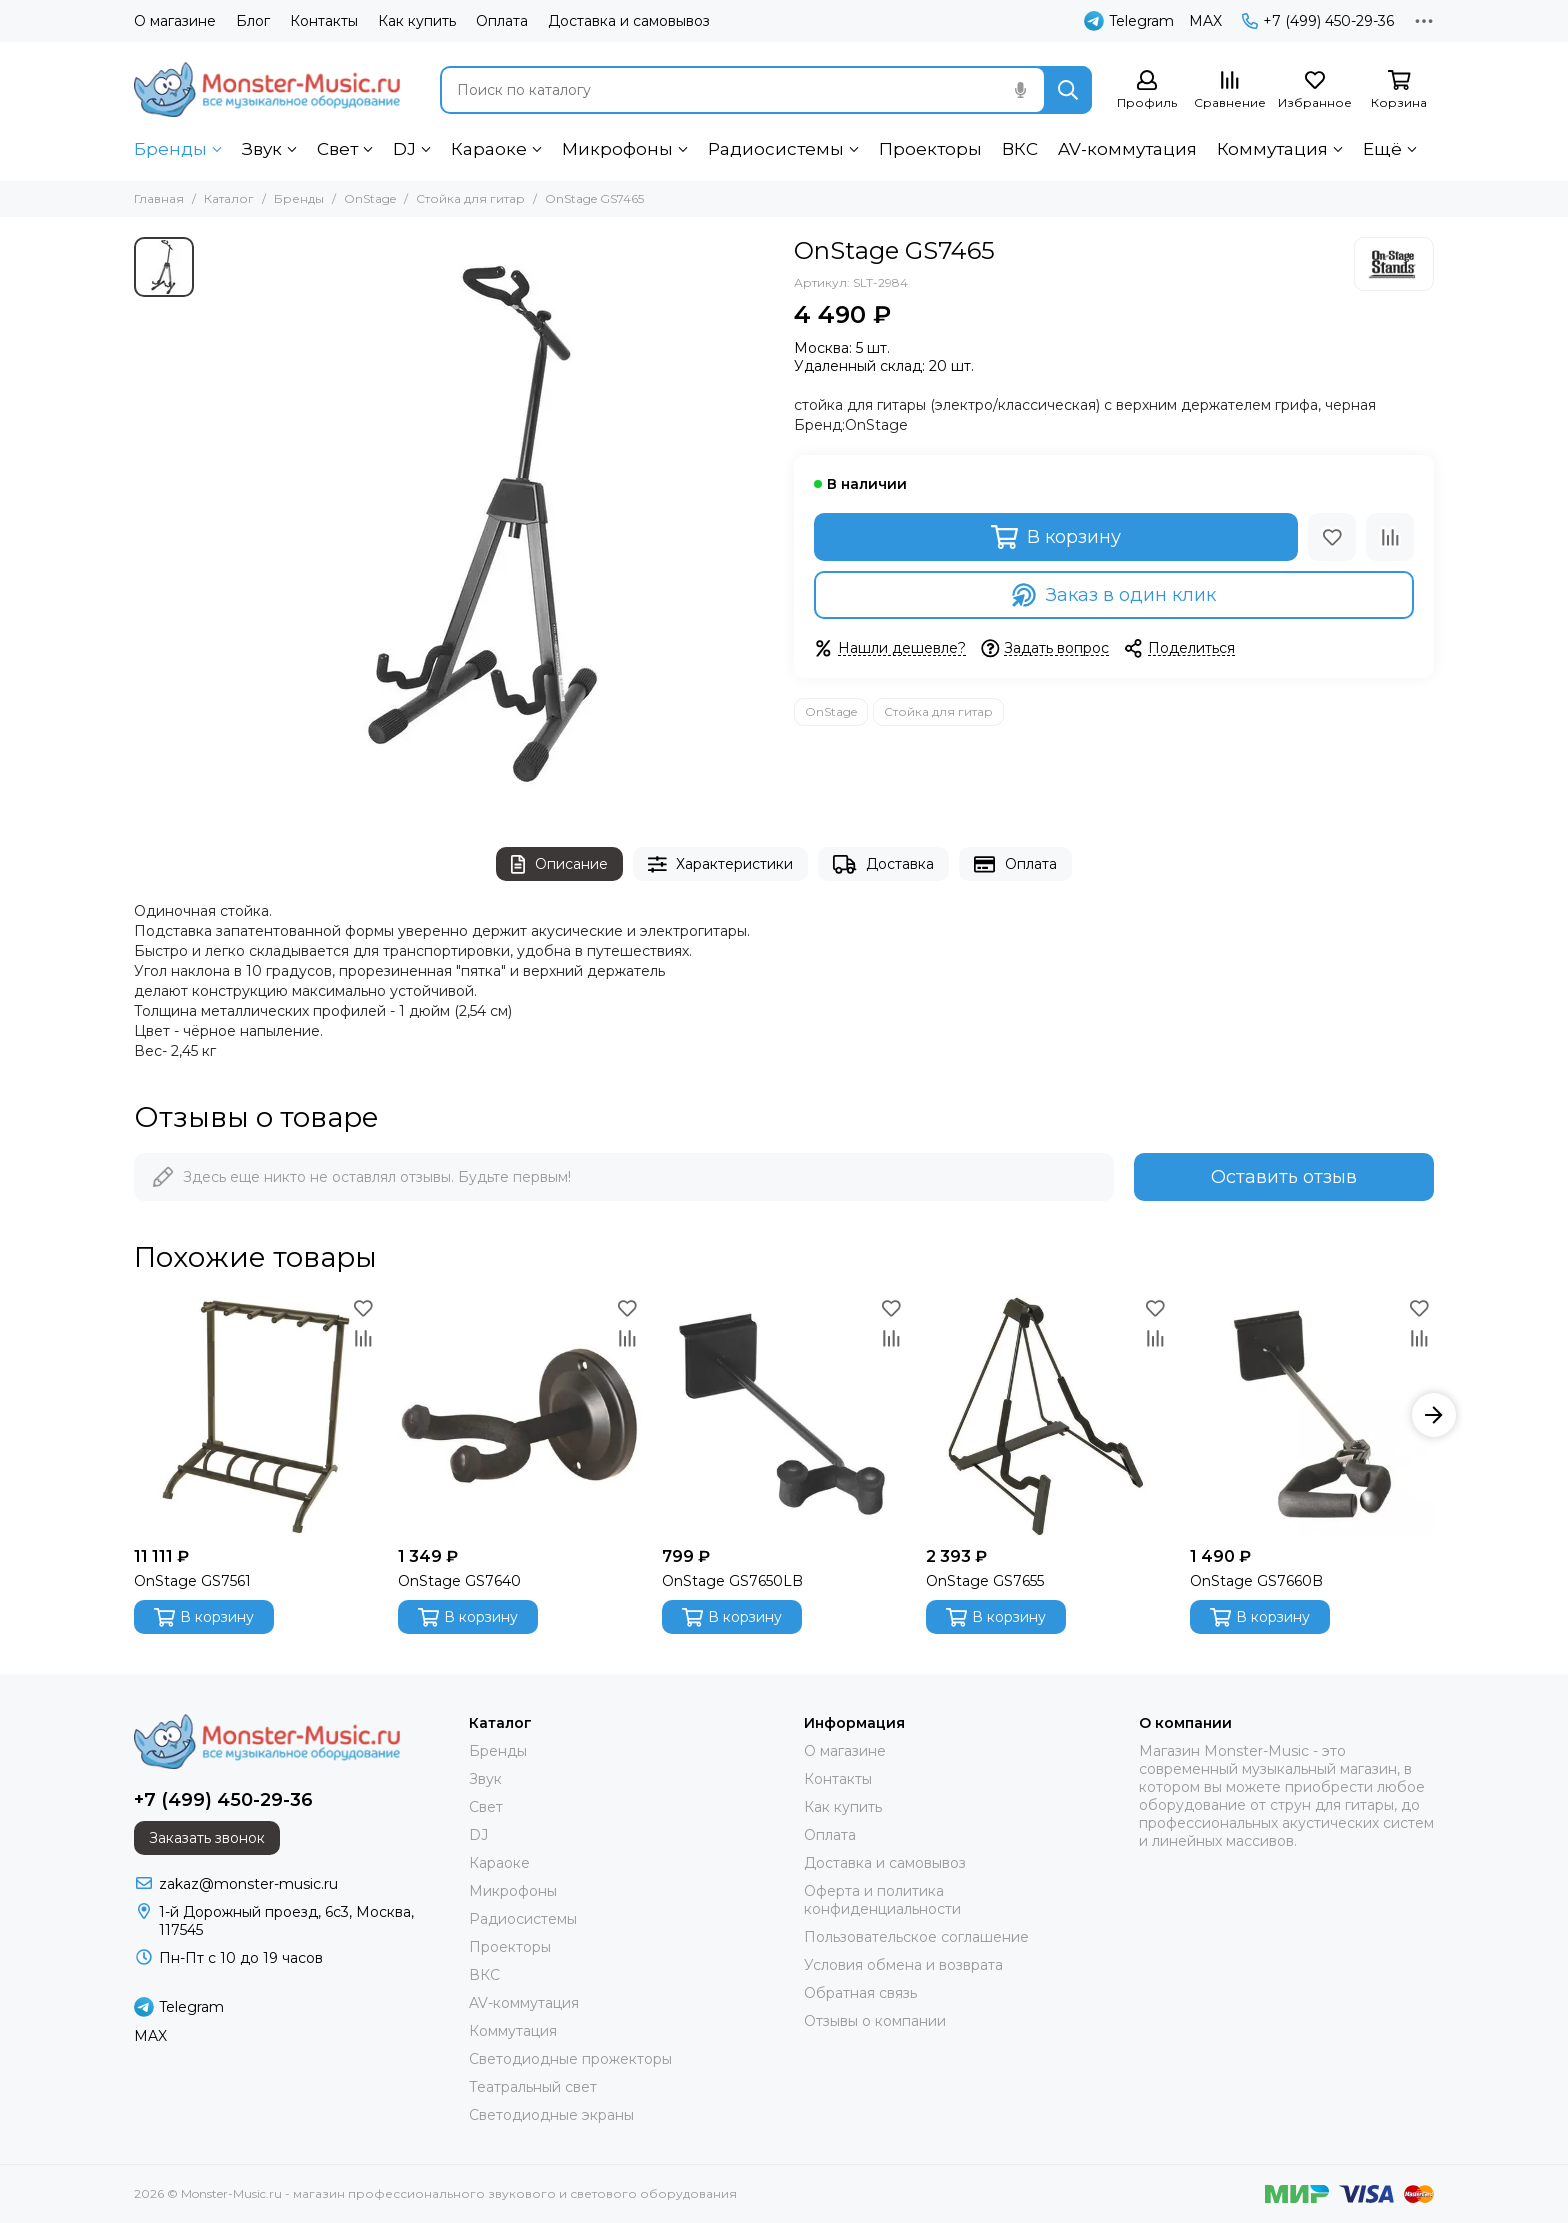 Image resolution: width=1568 pixels, height=2223 pixels. What do you see at coordinates (207, 1838) in the screenshot?
I see `Заказать звонок` at bounding box center [207, 1838].